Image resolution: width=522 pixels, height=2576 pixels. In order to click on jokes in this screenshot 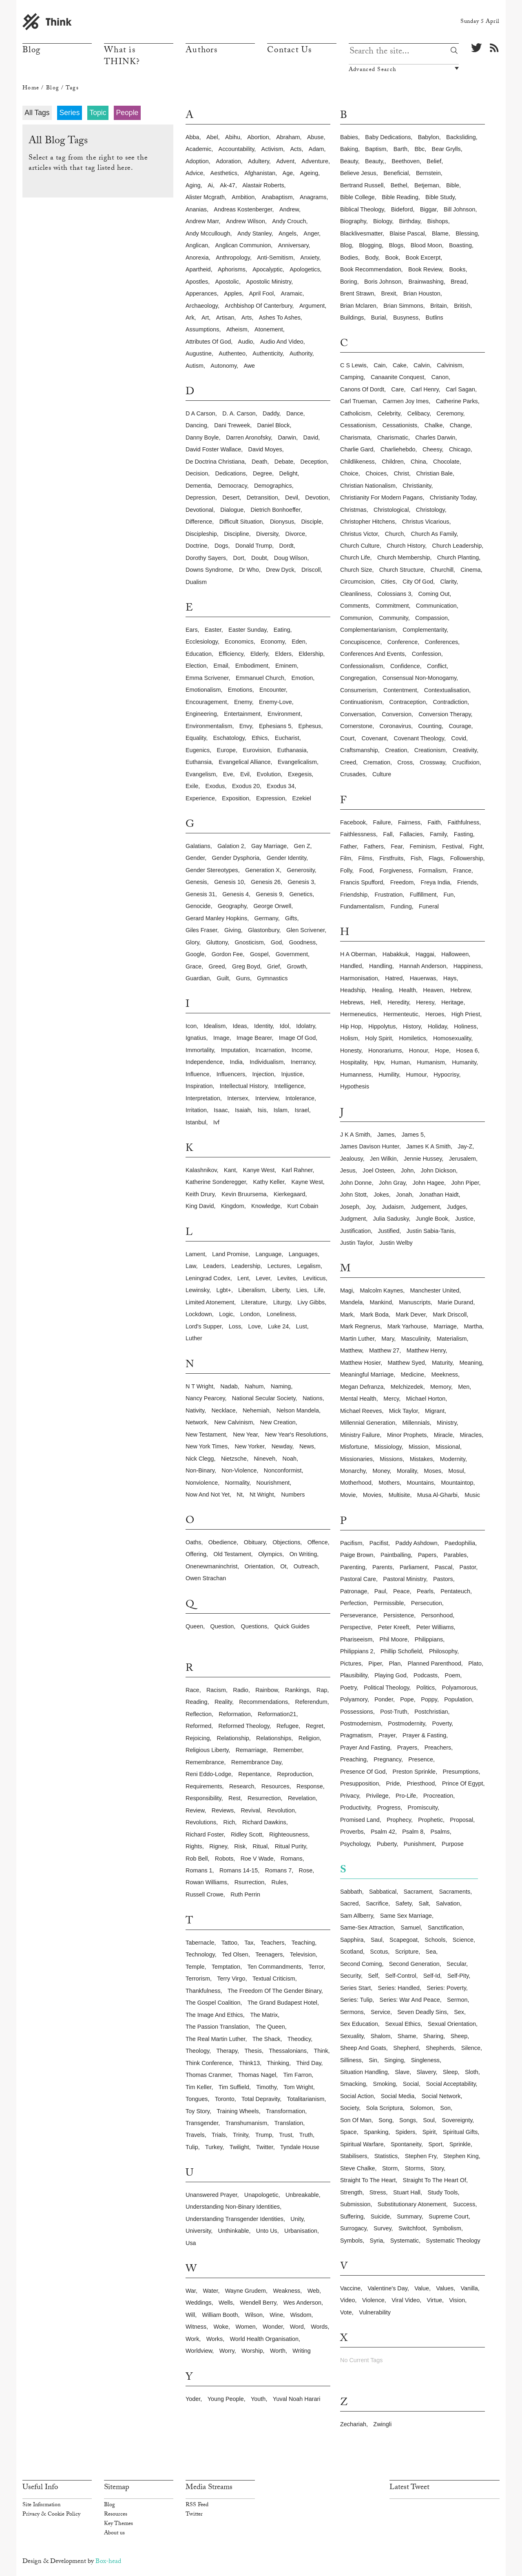, I will do `click(381, 1194)`.